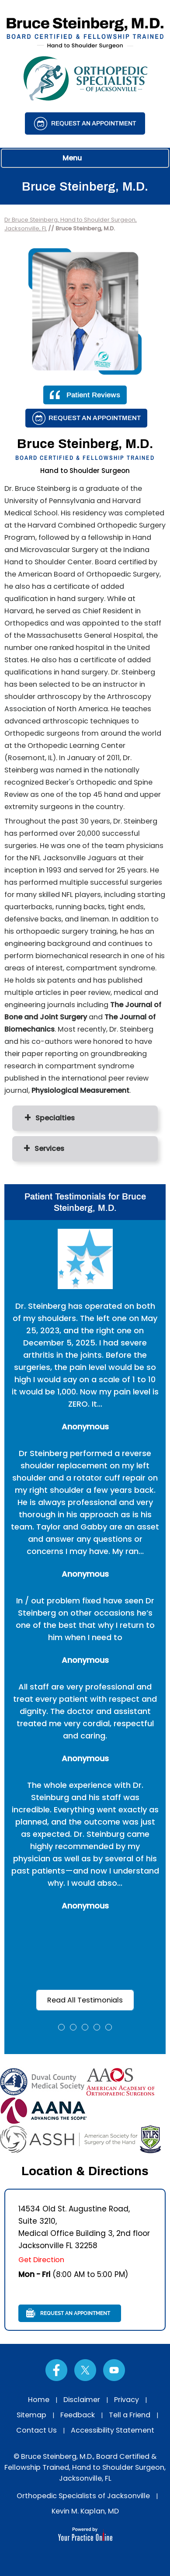  Describe the element at coordinates (83, 158) in the screenshot. I see `Menu` at that location.